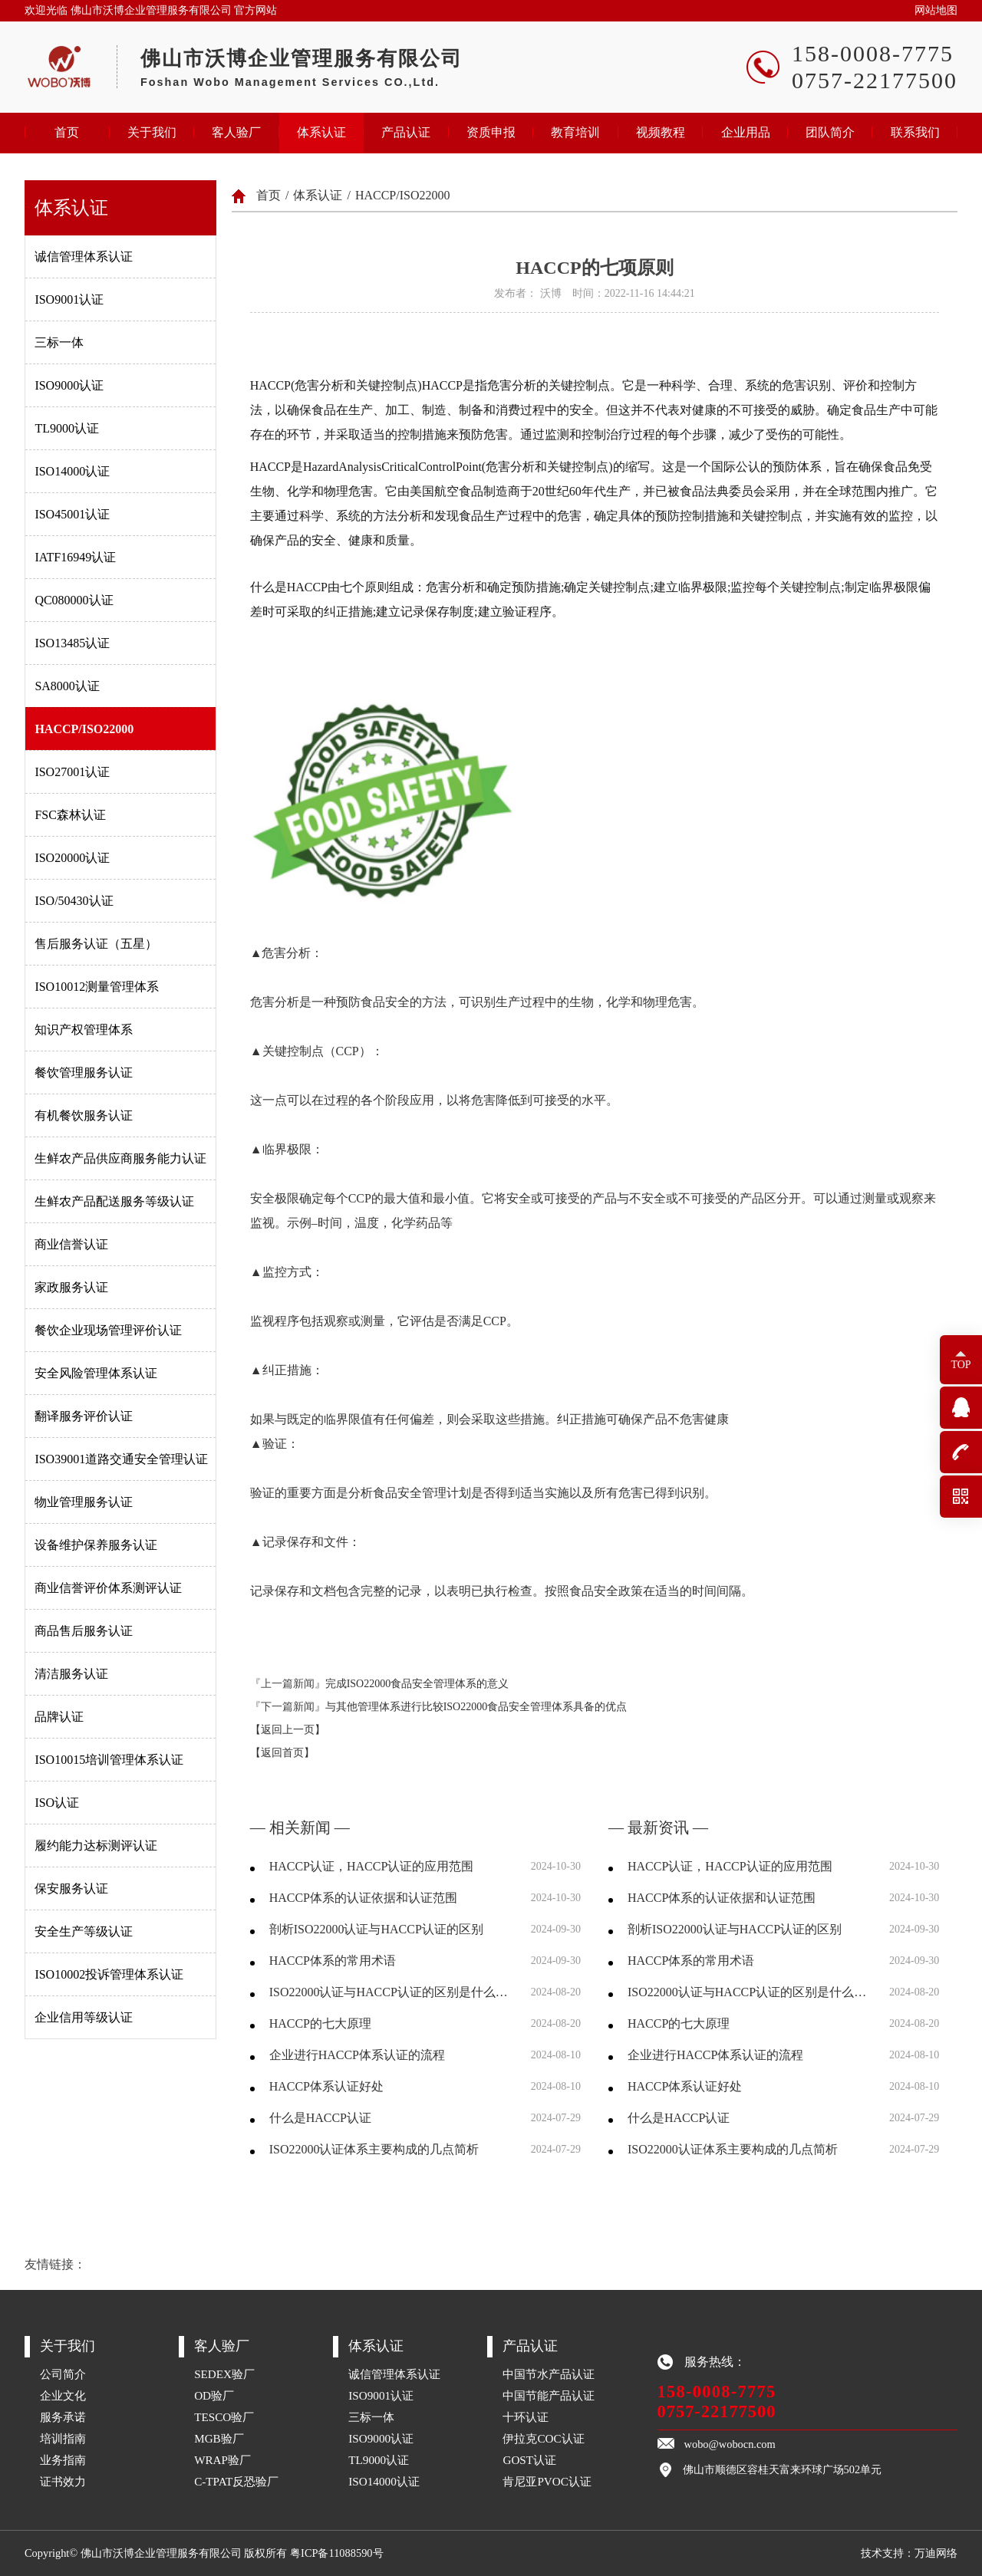  I want to click on WRAP验厂, so click(222, 2459).